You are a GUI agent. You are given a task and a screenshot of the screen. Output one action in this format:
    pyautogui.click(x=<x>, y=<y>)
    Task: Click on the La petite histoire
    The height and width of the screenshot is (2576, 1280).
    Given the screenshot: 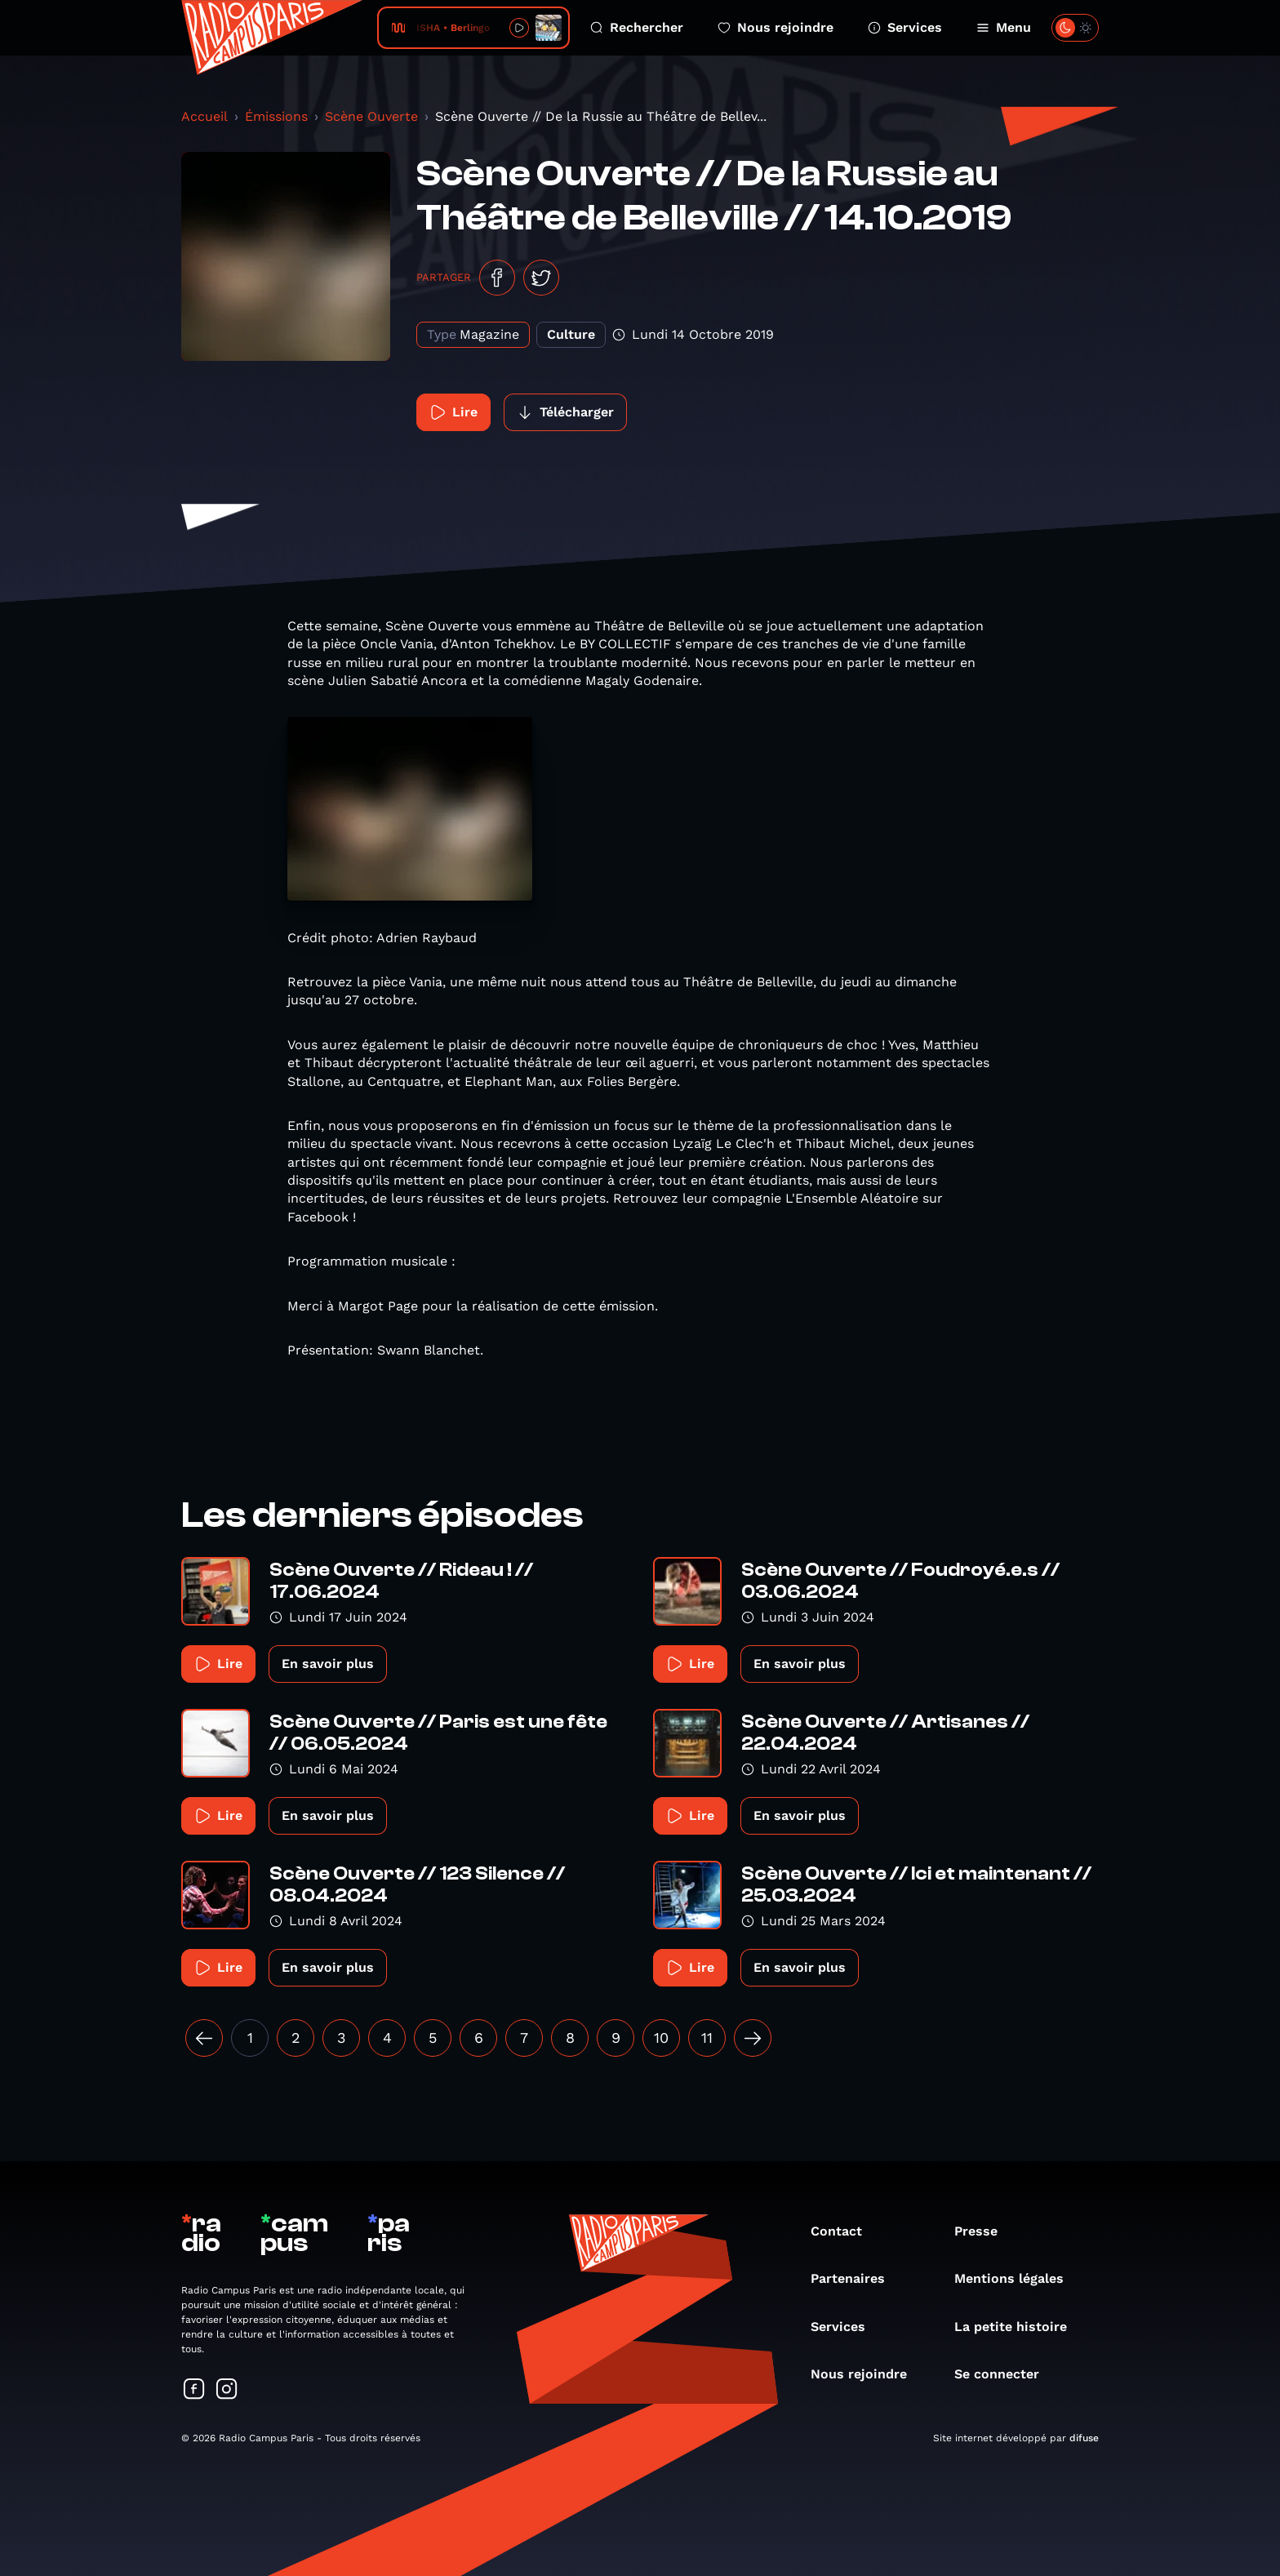 What is the action you would take?
    pyautogui.click(x=1018, y=2326)
    